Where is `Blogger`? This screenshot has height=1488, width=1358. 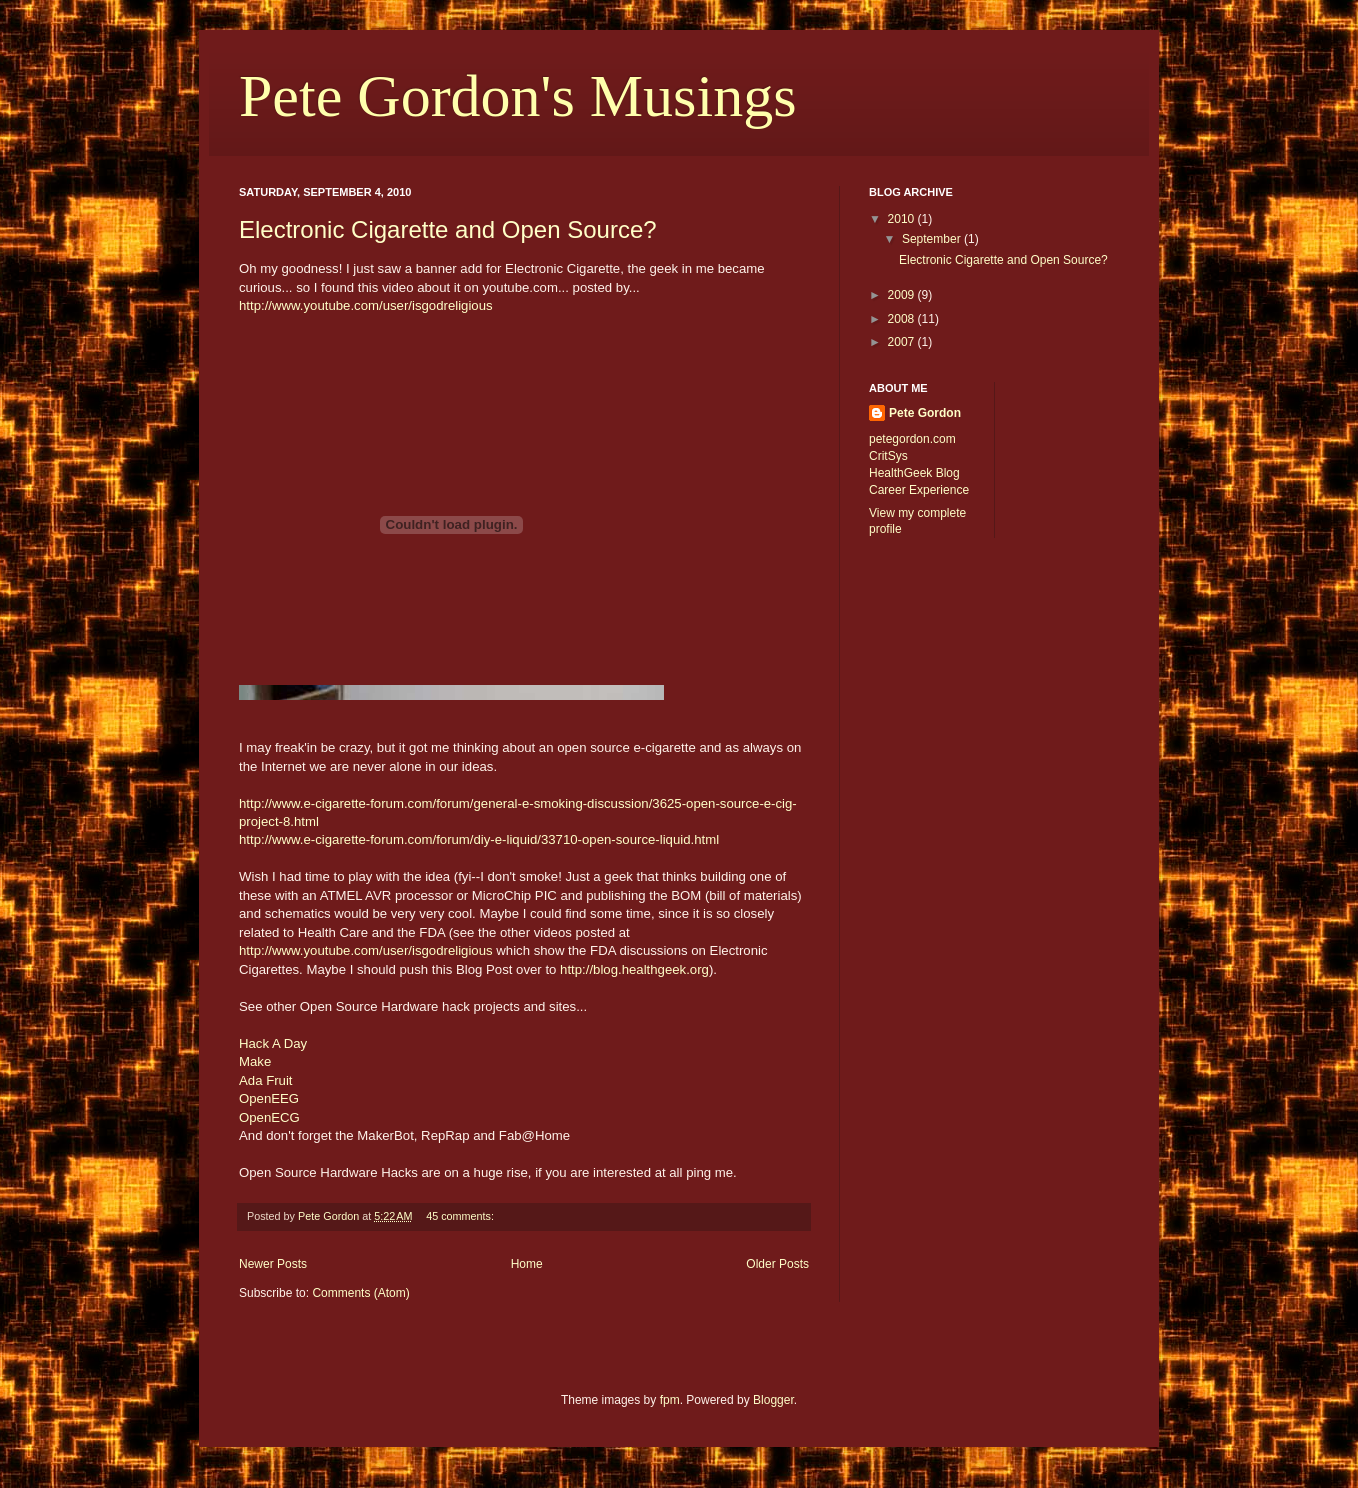 Blogger is located at coordinates (773, 1400).